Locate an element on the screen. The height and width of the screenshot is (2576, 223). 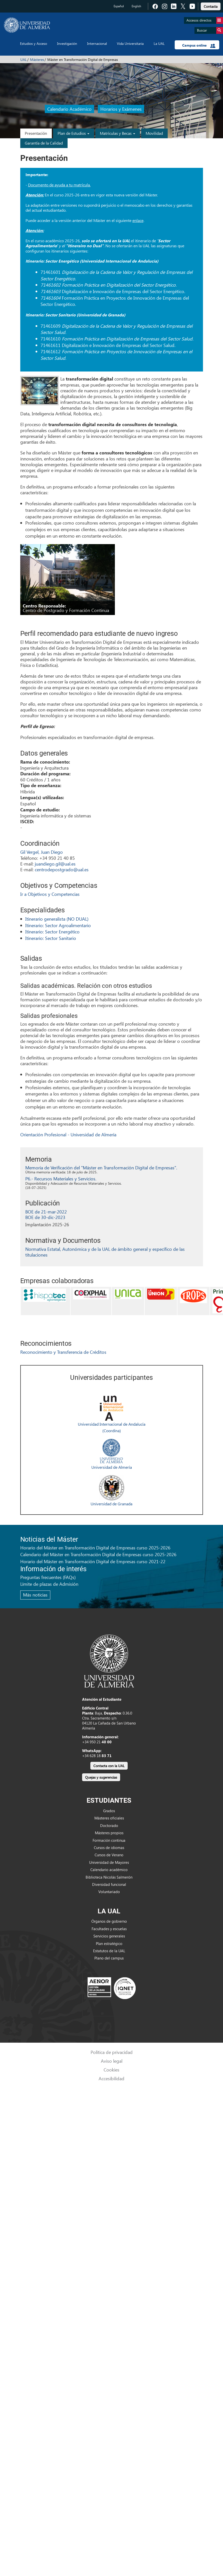
Doctorado is located at coordinates (109, 1825).